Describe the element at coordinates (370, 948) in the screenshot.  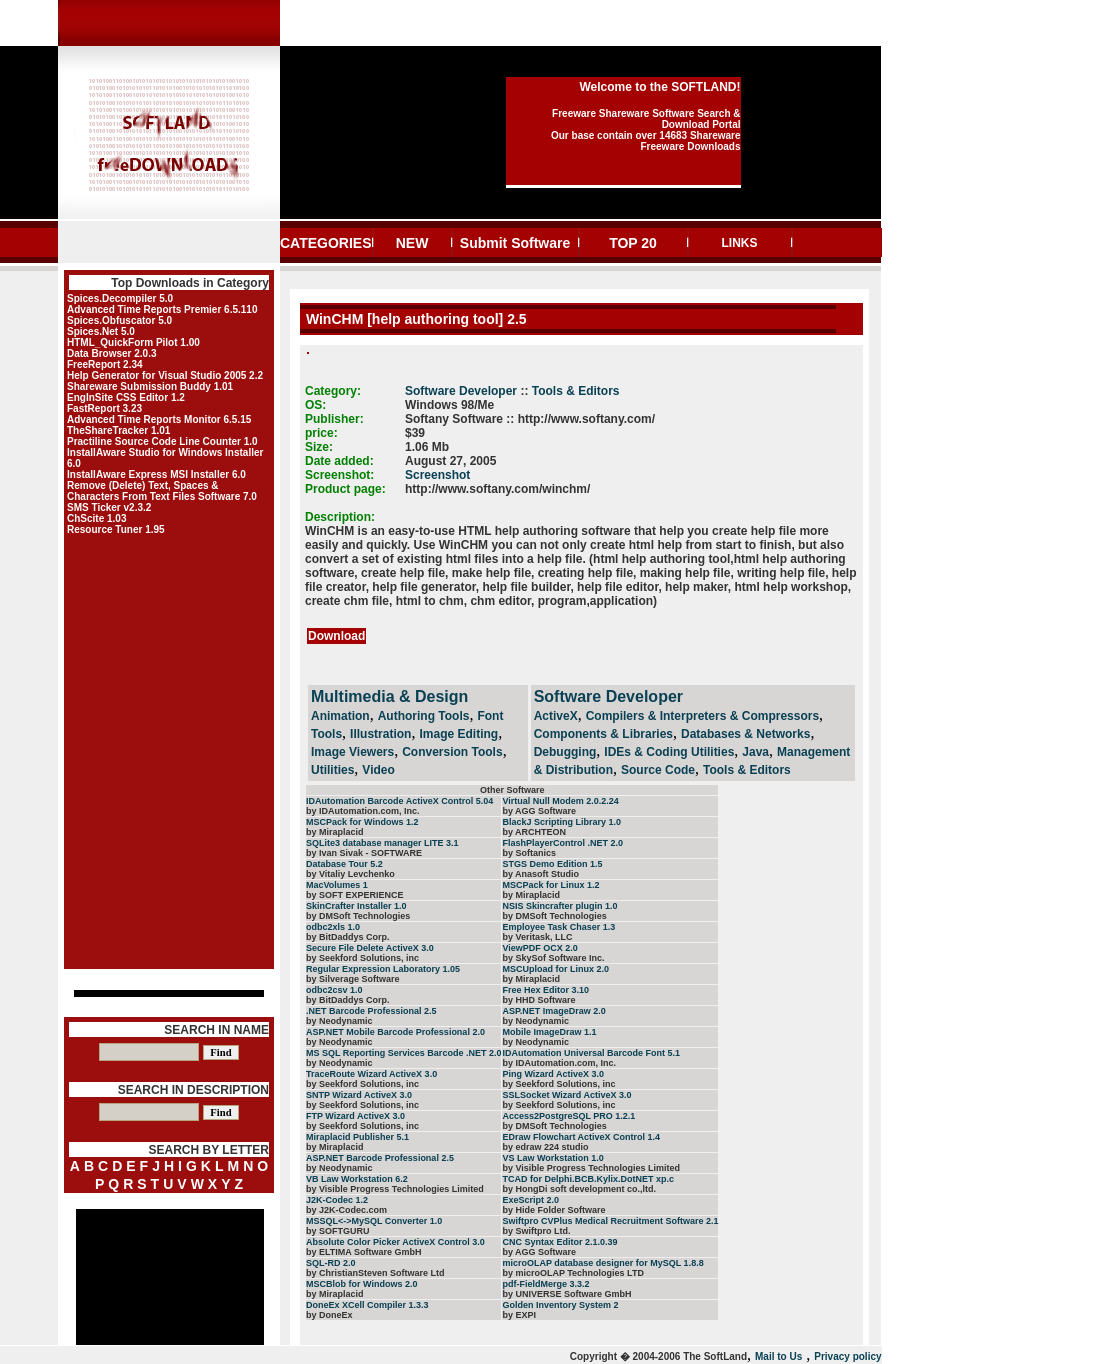
I see `Secure File Delete ActiveX 3.0` at that location.